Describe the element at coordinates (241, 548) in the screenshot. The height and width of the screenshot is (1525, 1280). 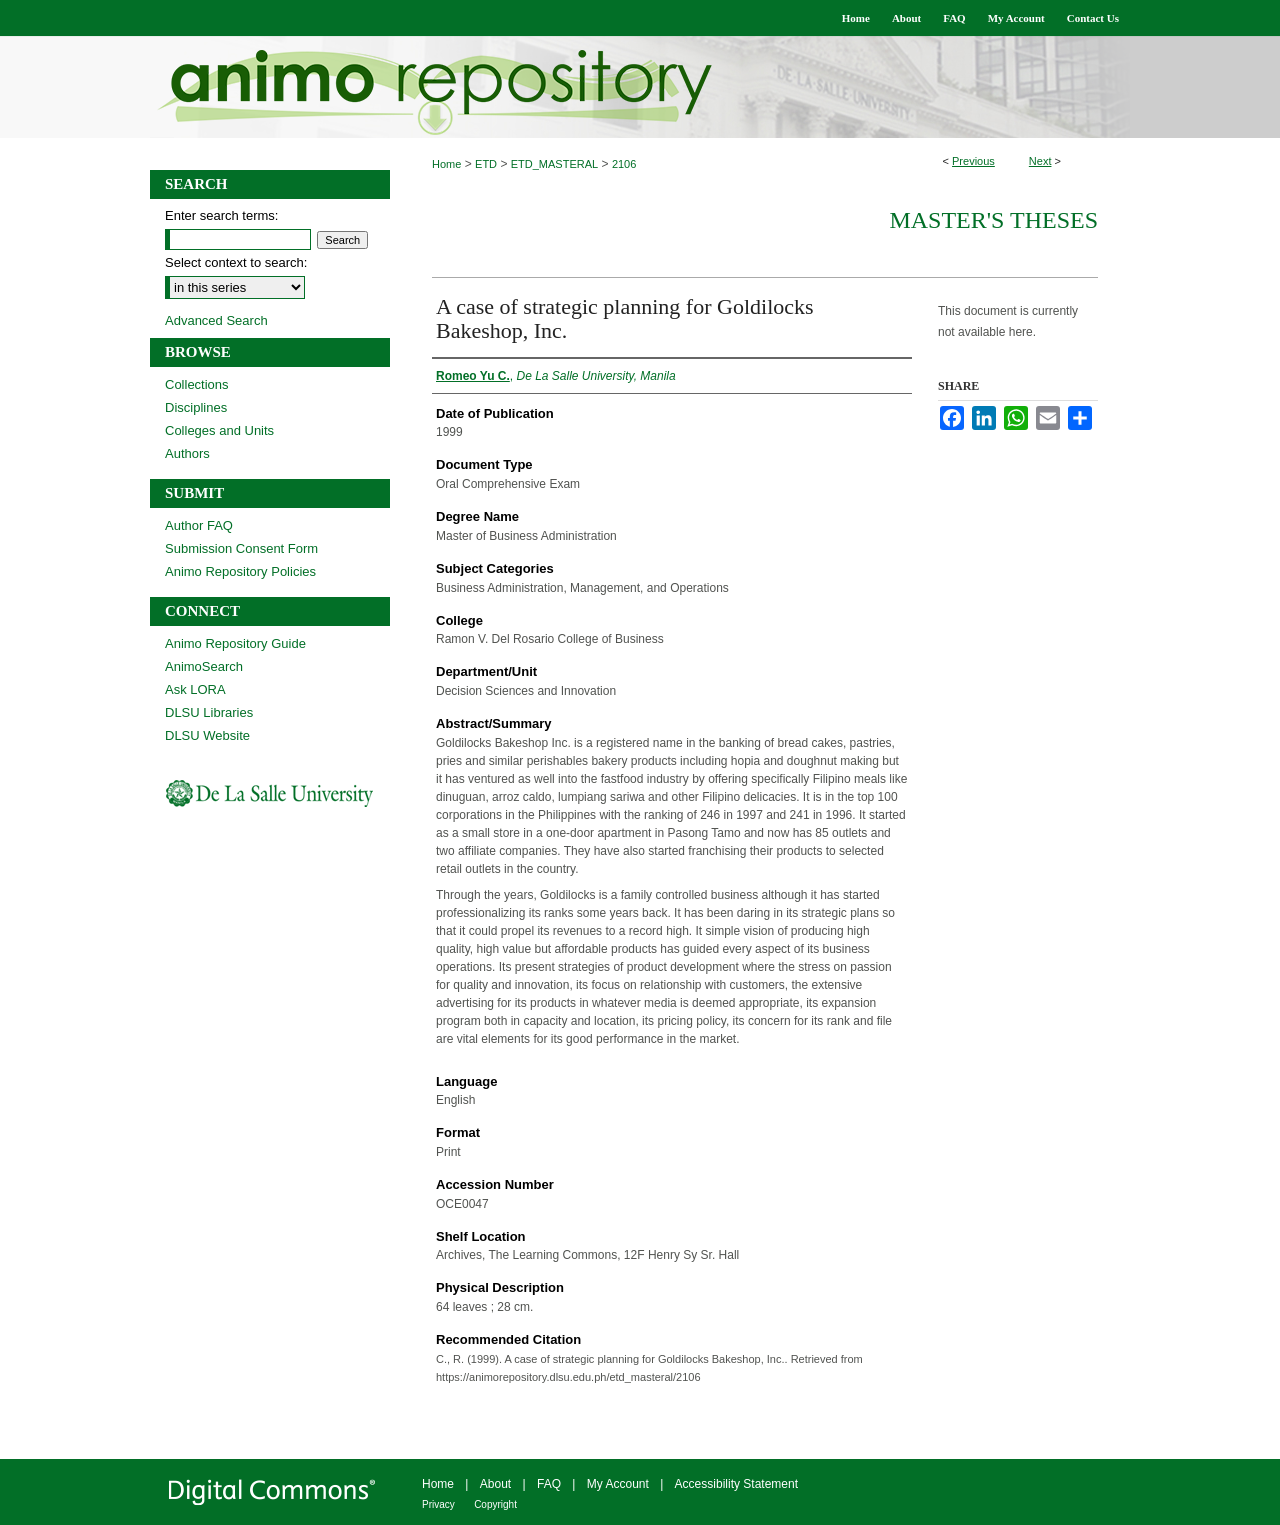
I see `Submission Consent Form` at that location.